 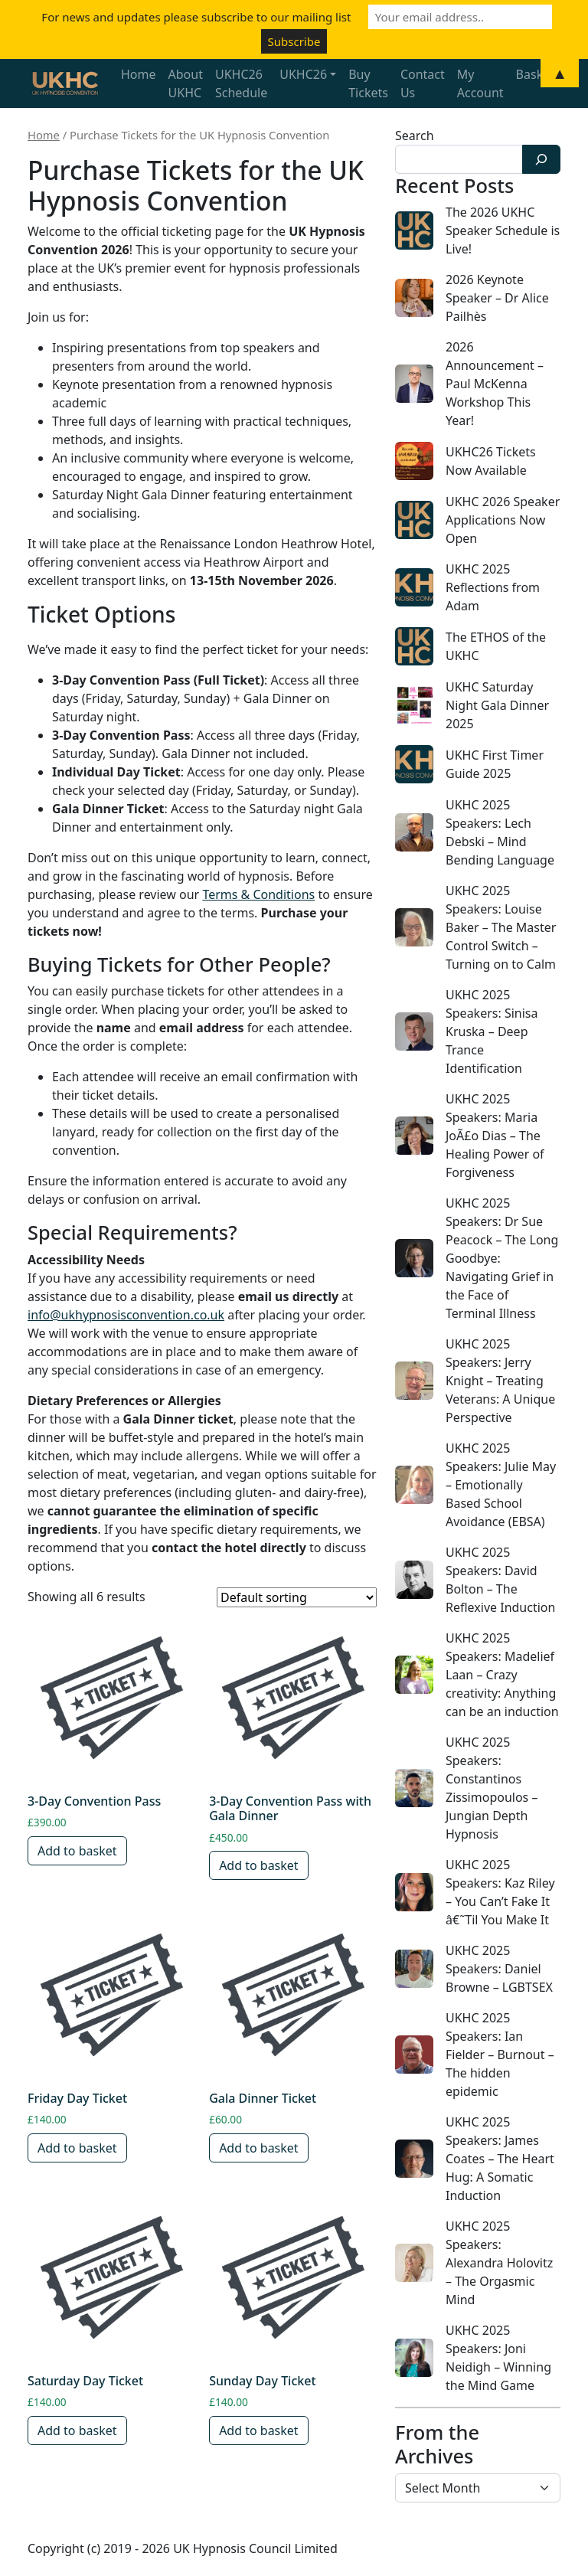 What do you see at coordinates (495, 383) in the screenshot?
I see `2026 Announcement – Paul McKenna Workshop This Year!` at bounding box center [495, 383].